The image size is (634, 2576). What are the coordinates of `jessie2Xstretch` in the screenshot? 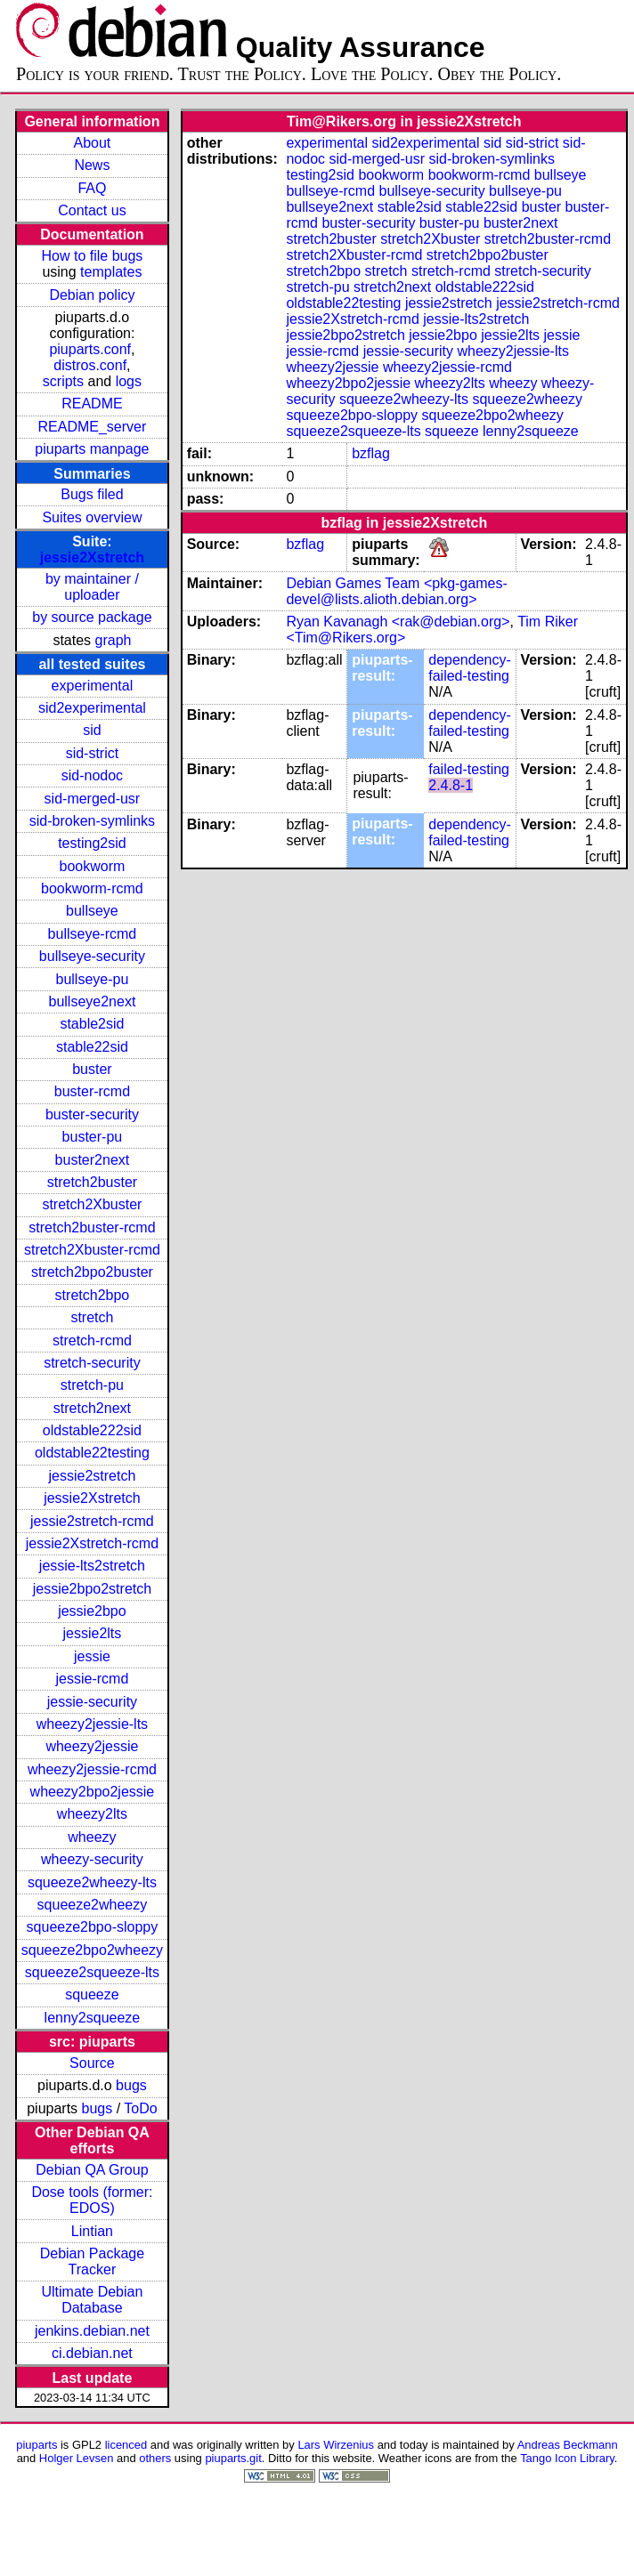 It's located at (92, 557).